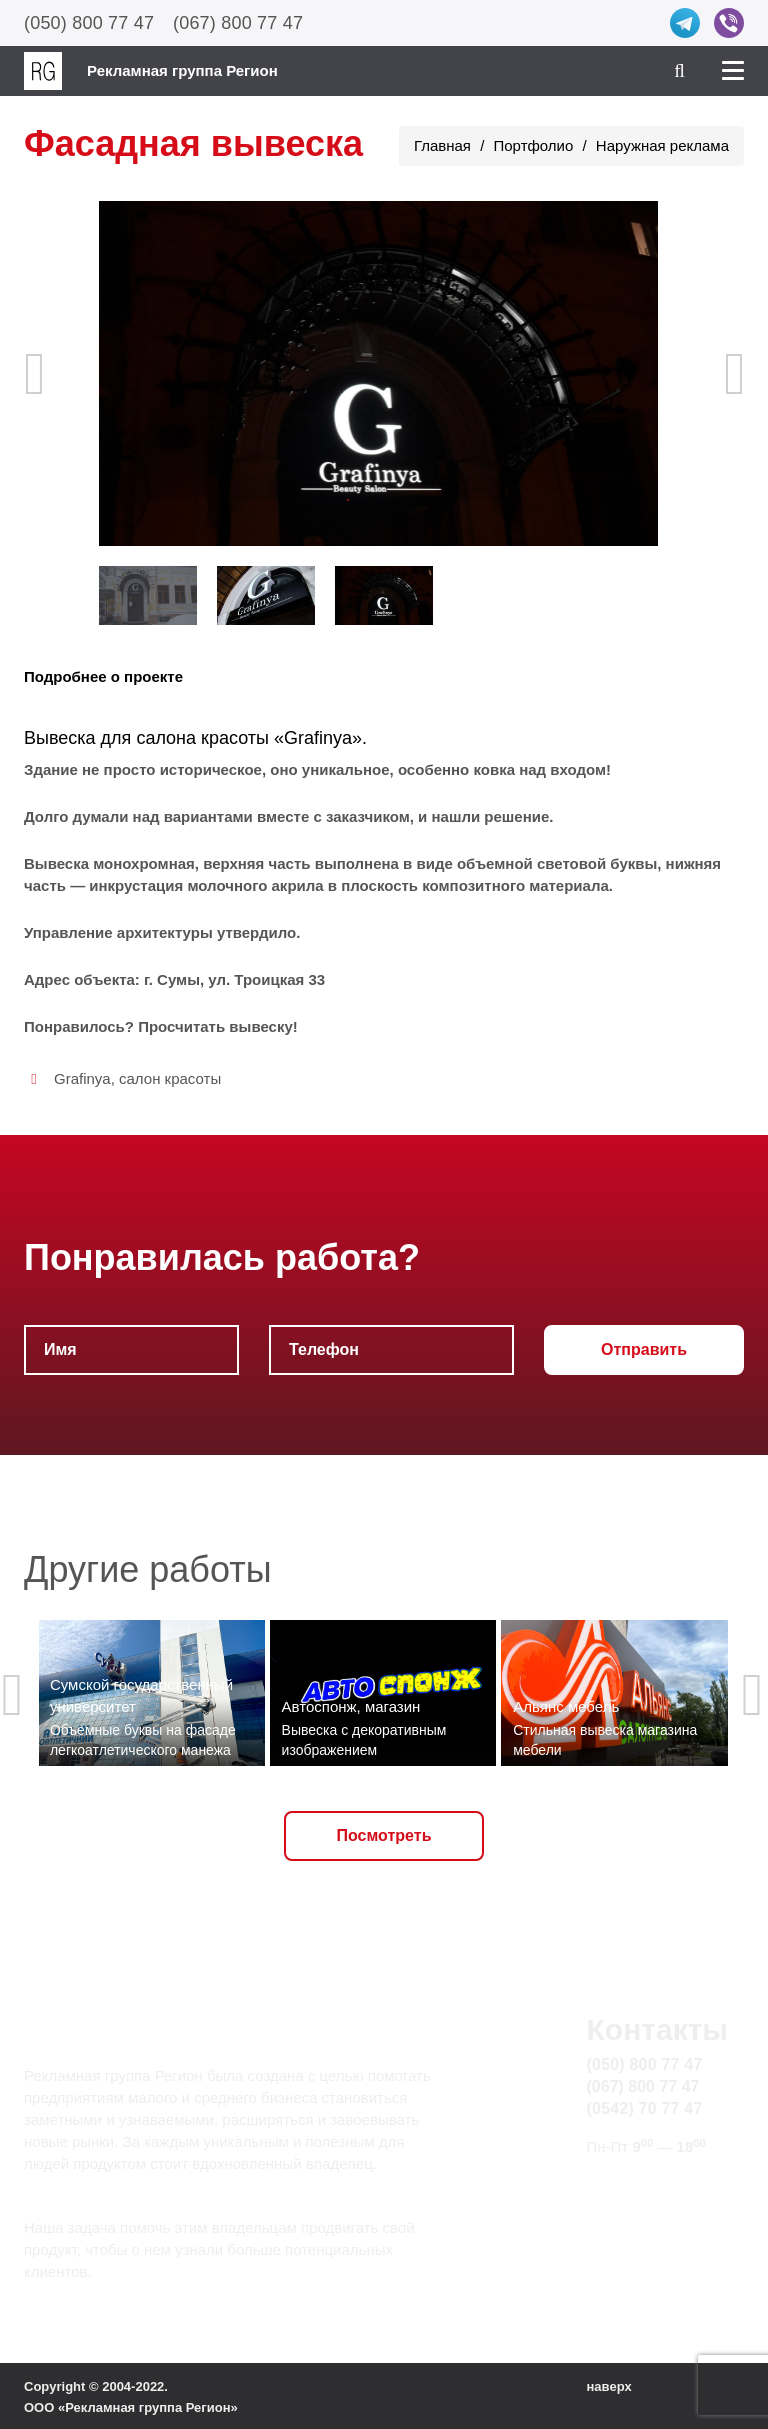  Describe the element at coordinates (631, 2207) in the screenshot. I see `Карта сайта` at that location.